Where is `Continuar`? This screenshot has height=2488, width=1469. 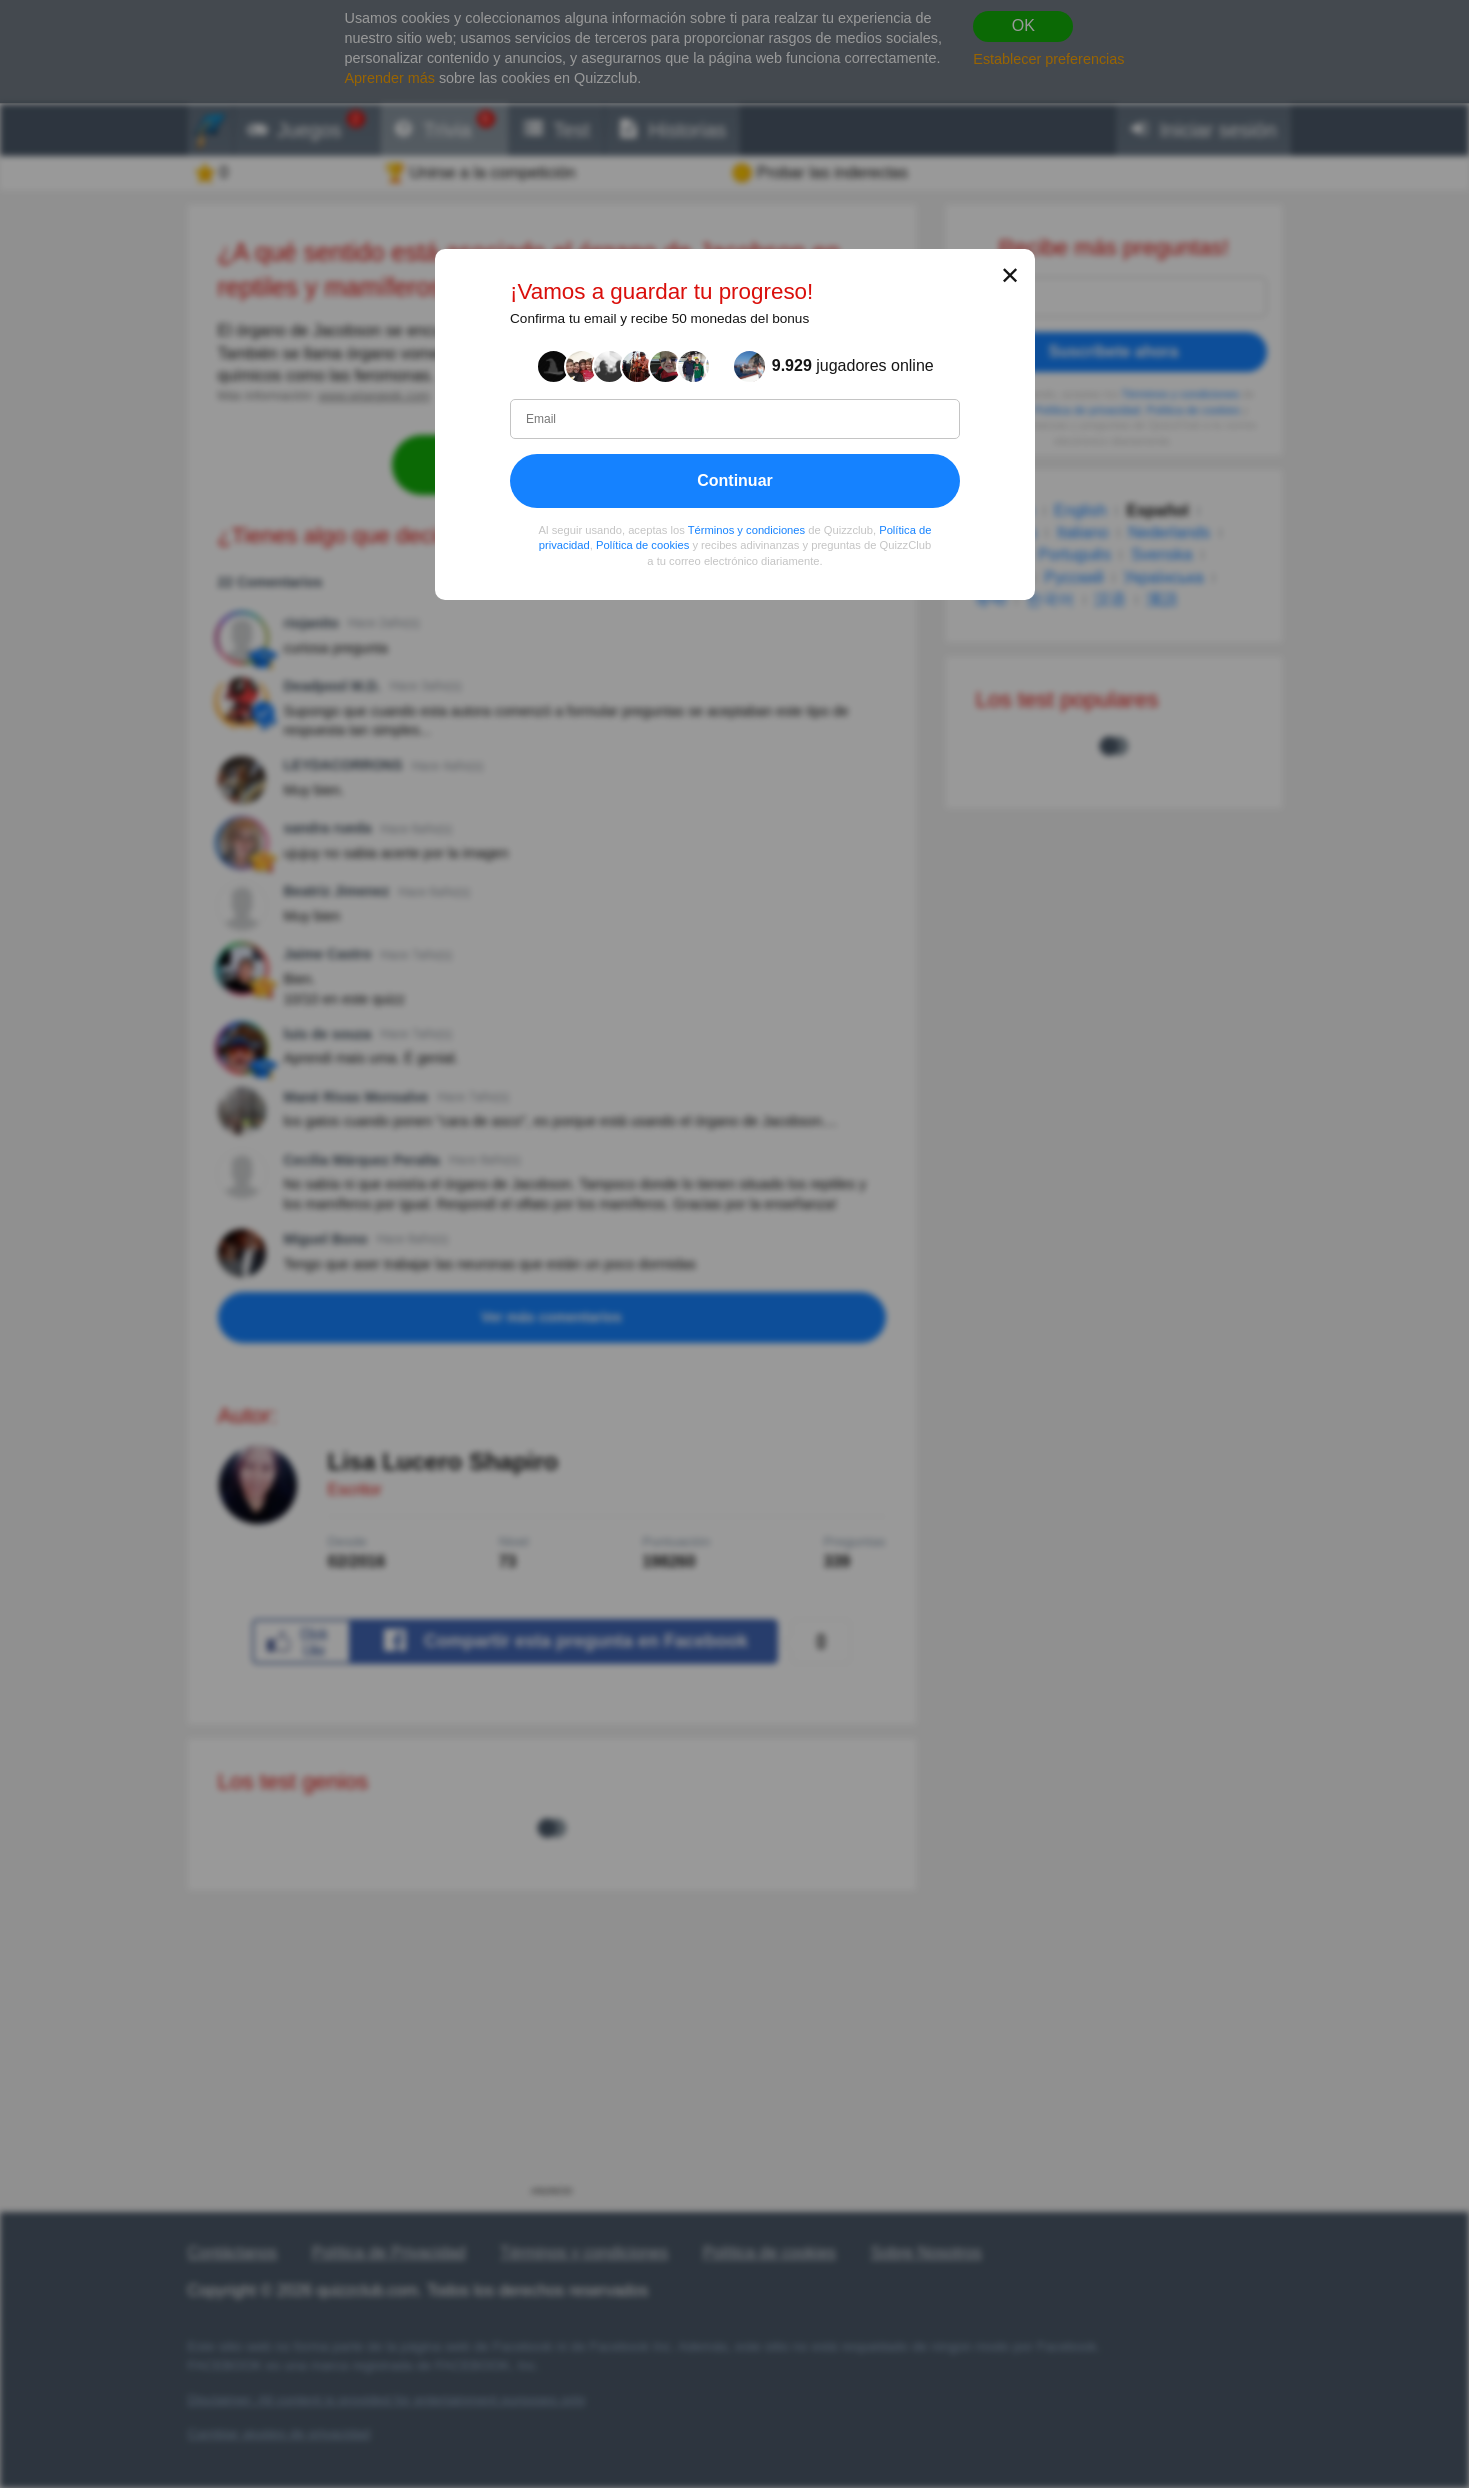 Continuar is located at coordinates (735, 480).